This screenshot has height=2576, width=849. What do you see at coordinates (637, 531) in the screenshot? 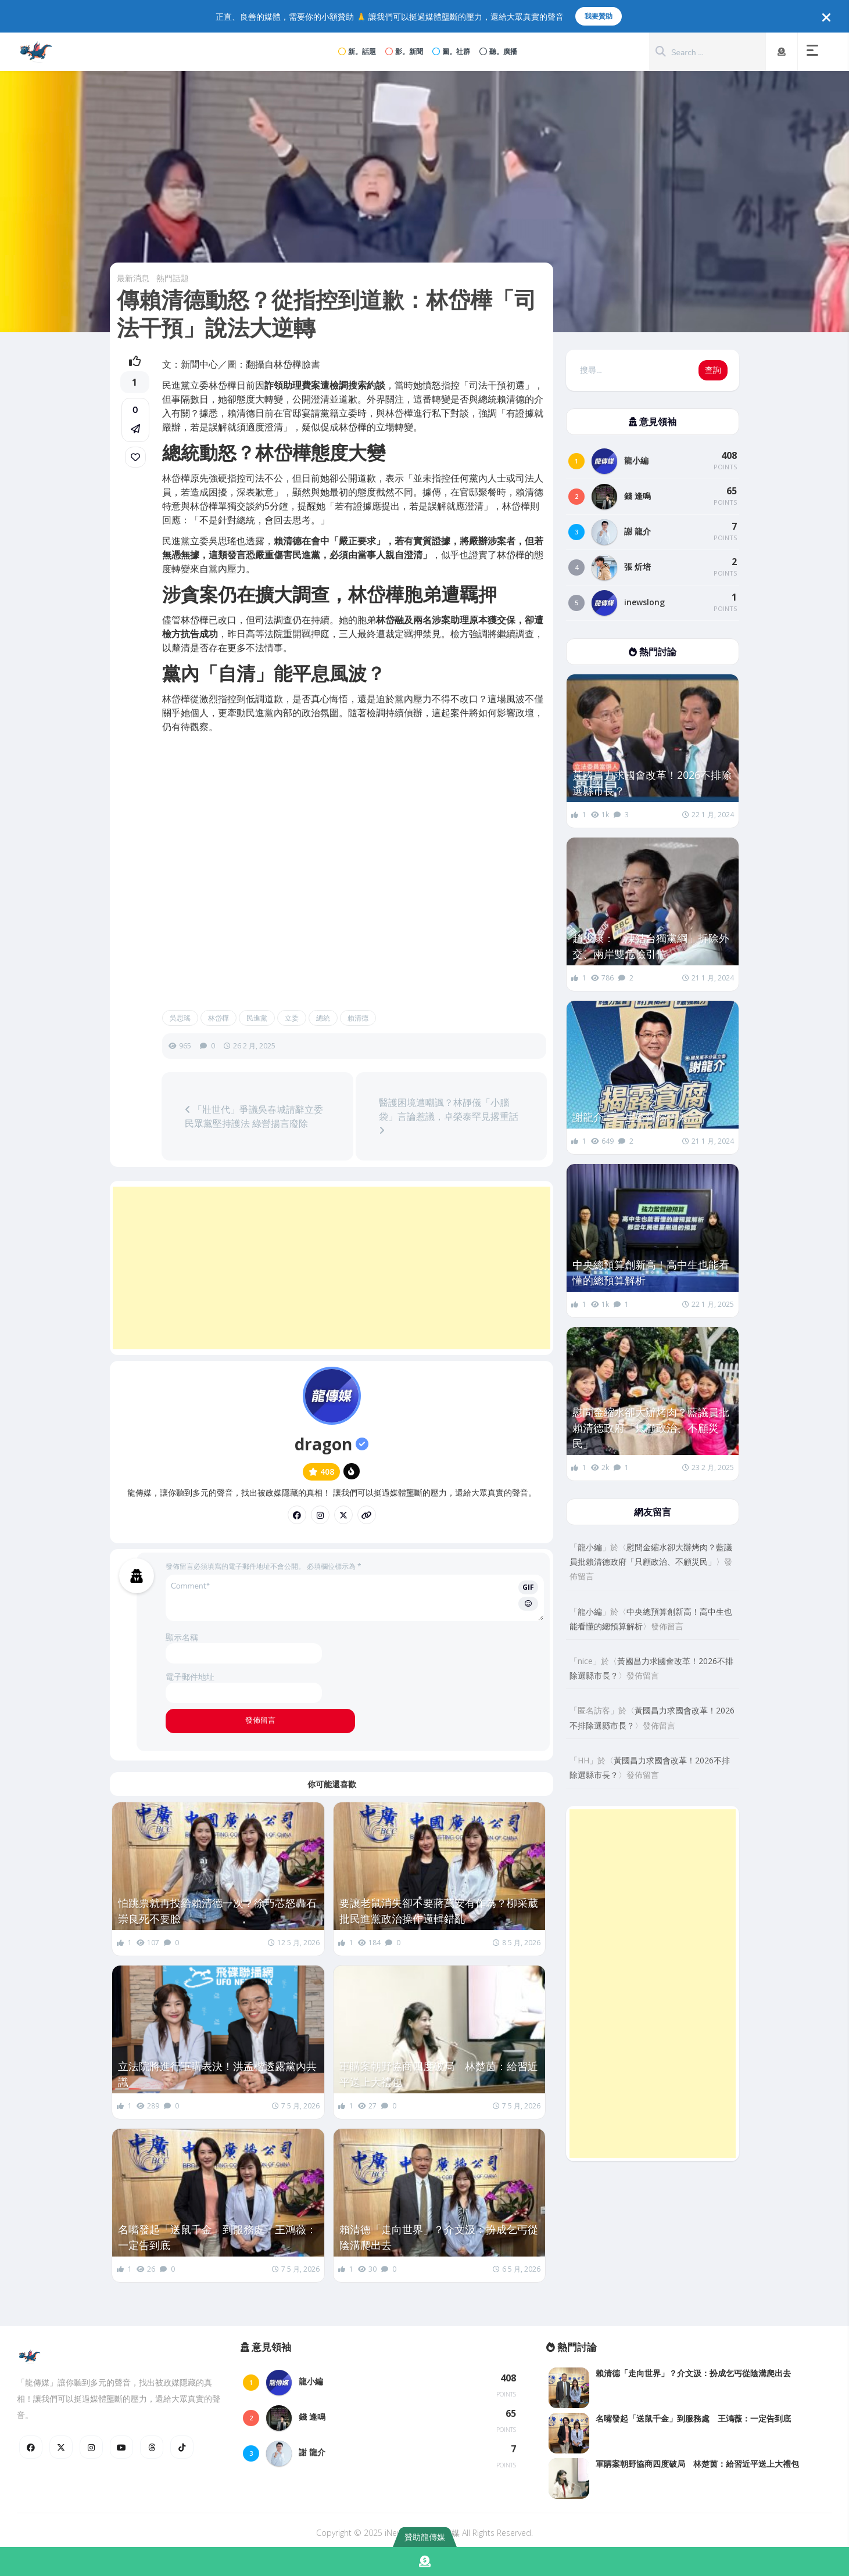
I see `謝 龍介` at bounding box center [637, 531].